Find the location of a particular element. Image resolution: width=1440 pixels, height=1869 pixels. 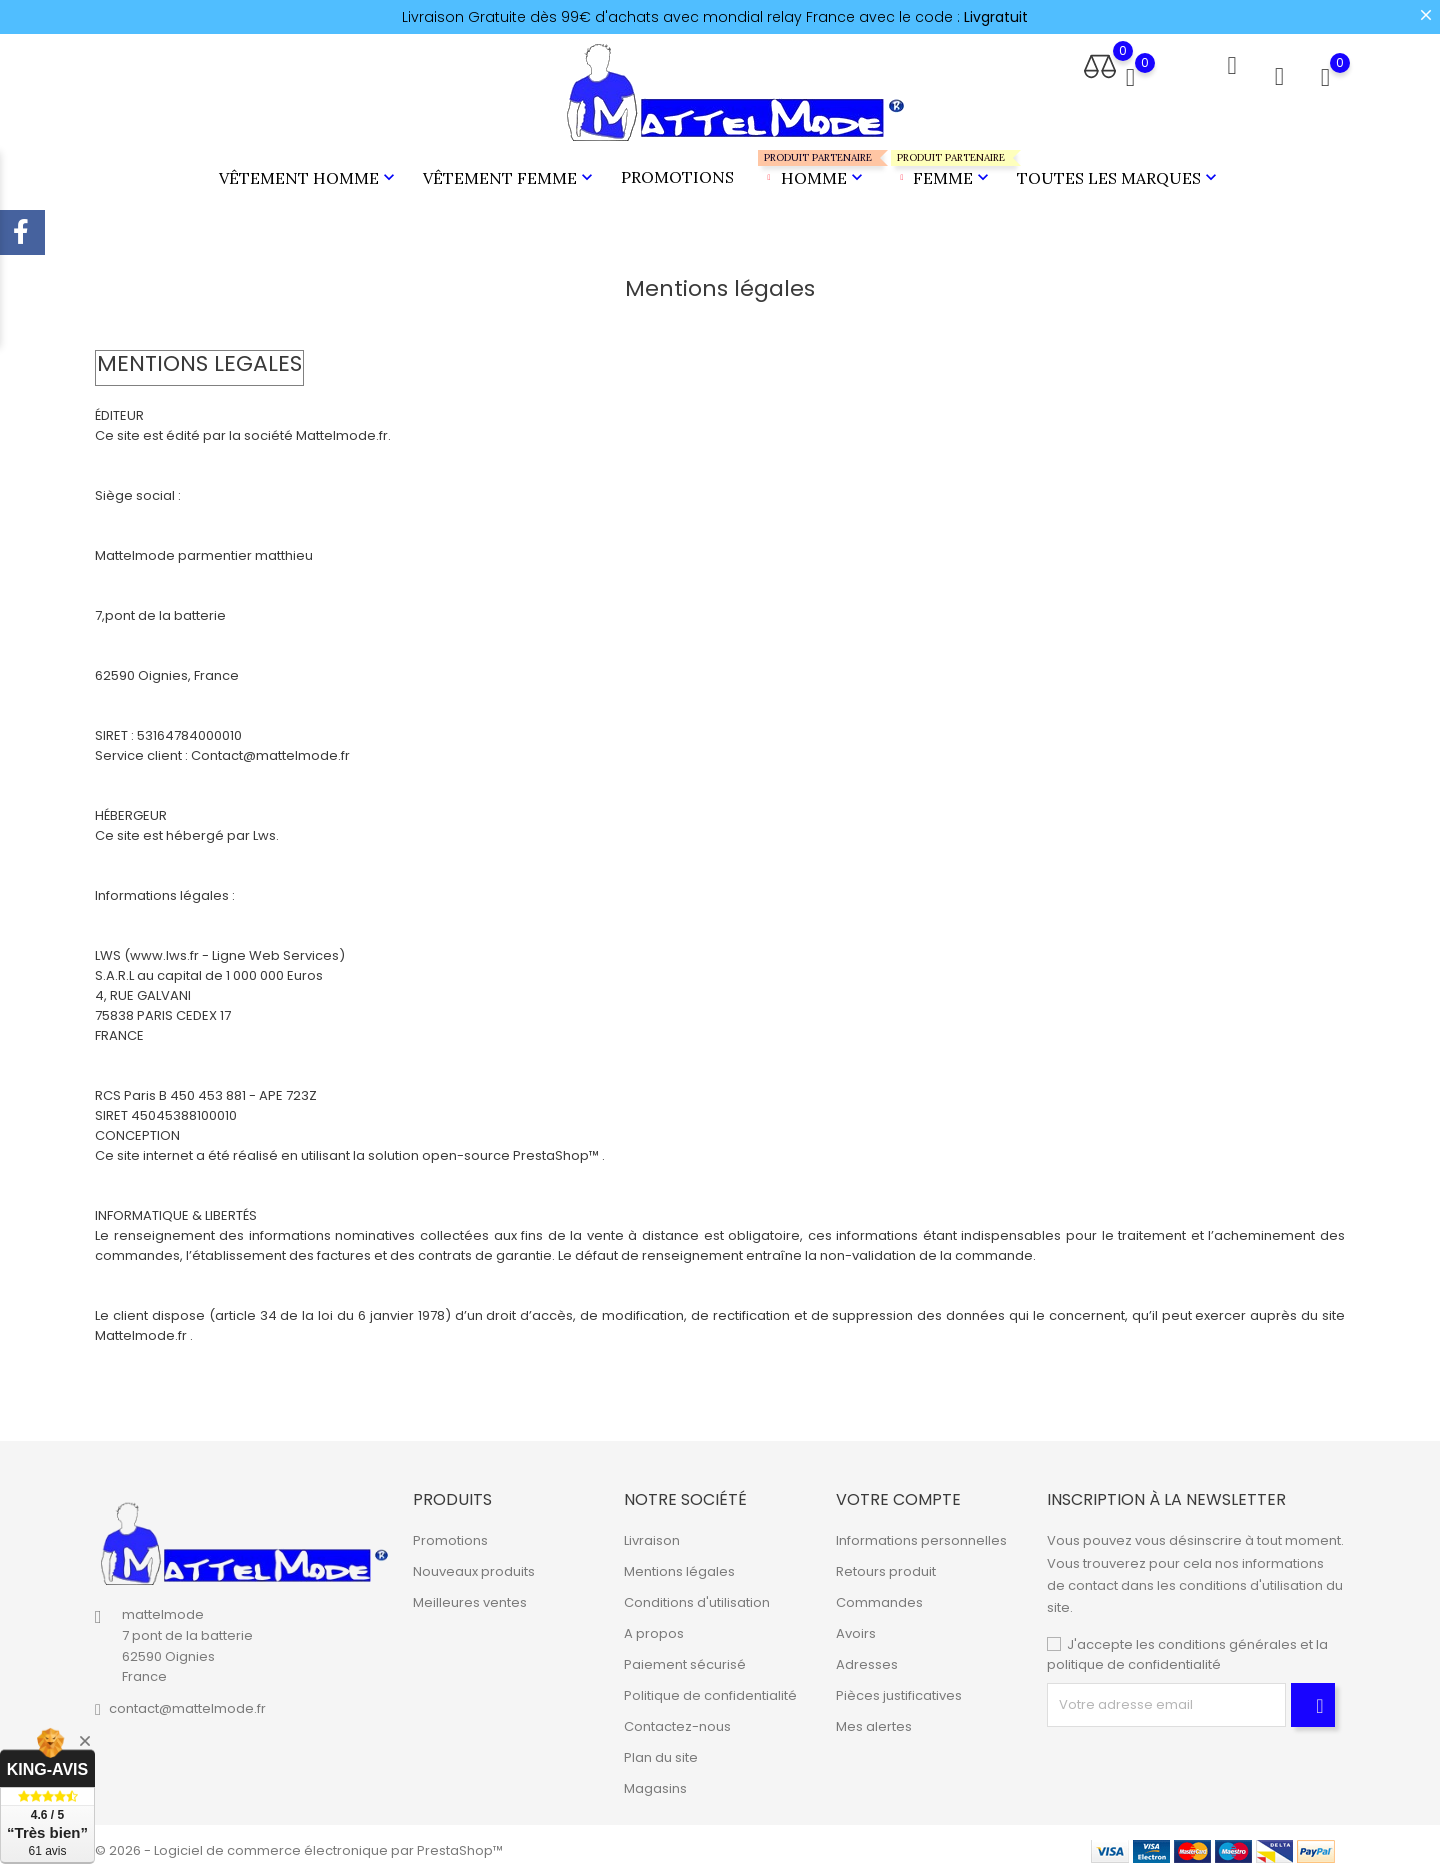

Mes alertes is located at coordinates (874, 1719).